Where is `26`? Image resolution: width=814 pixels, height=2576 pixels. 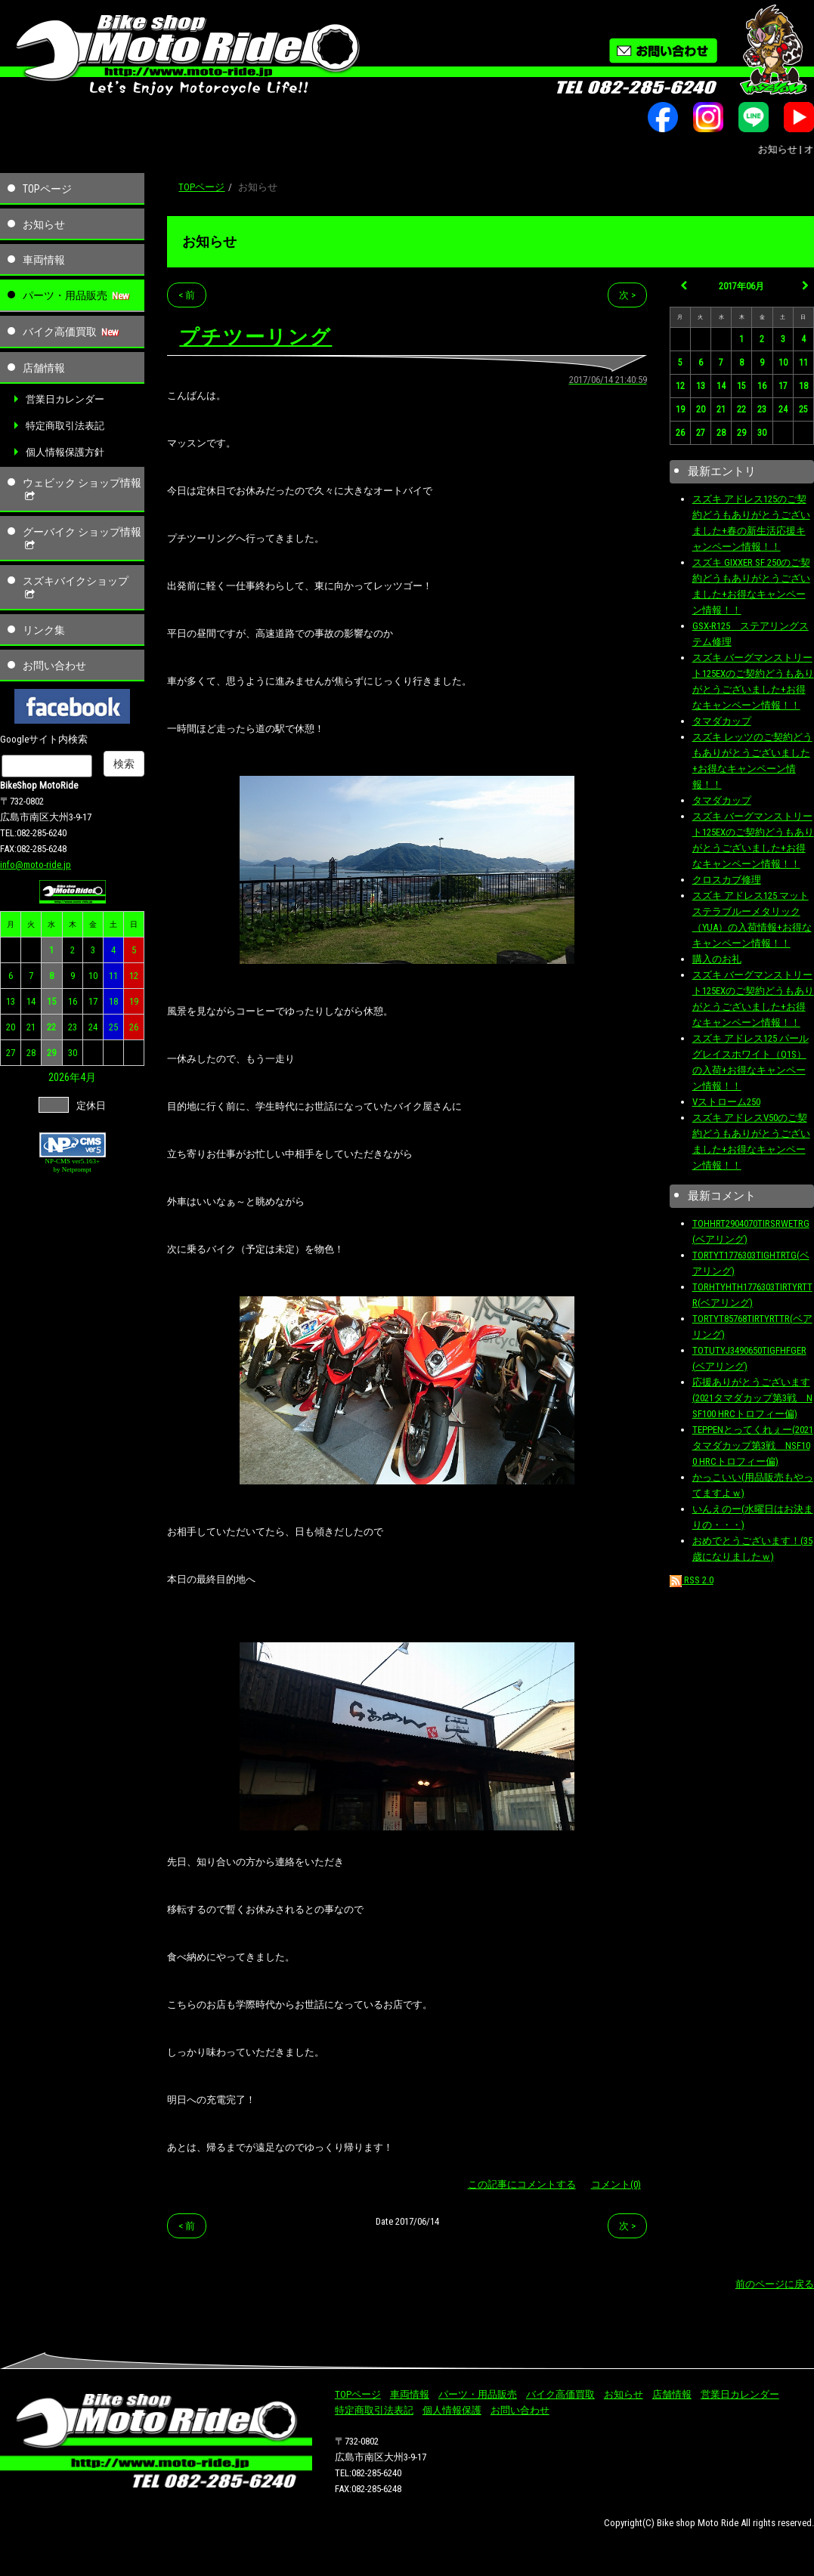
26 is located at coordinates (133, 1027).